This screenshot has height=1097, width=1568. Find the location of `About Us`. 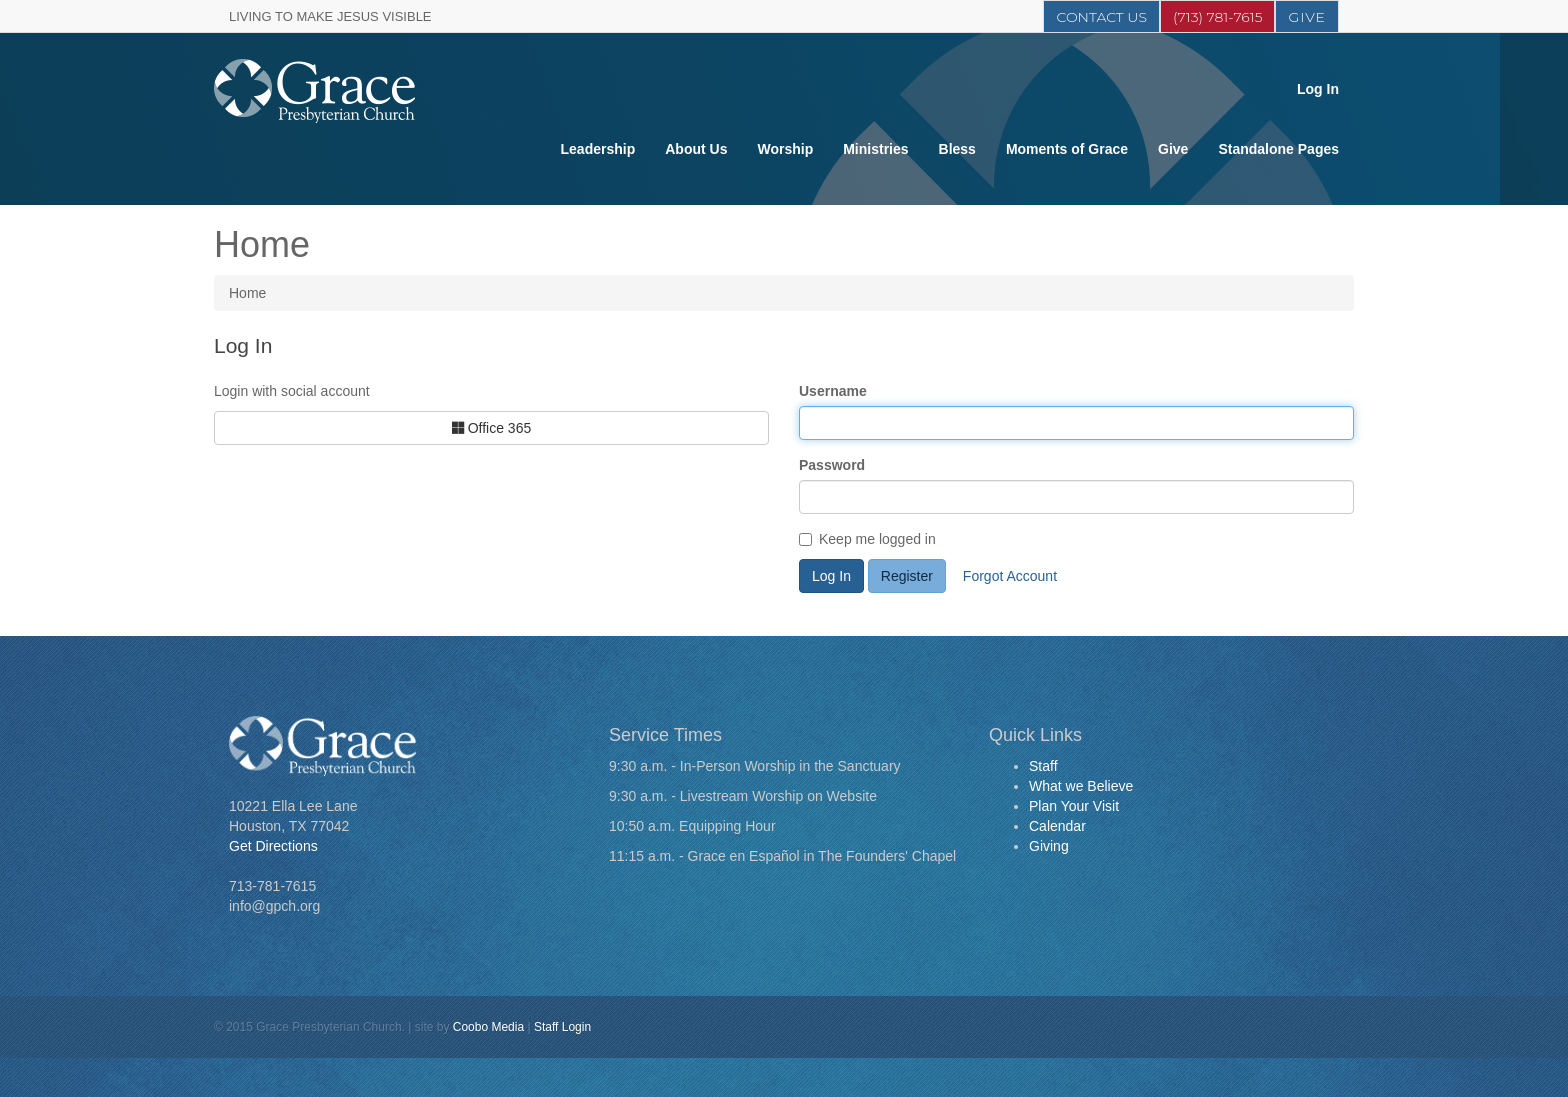

About Us is located at coordinates (696, 149).